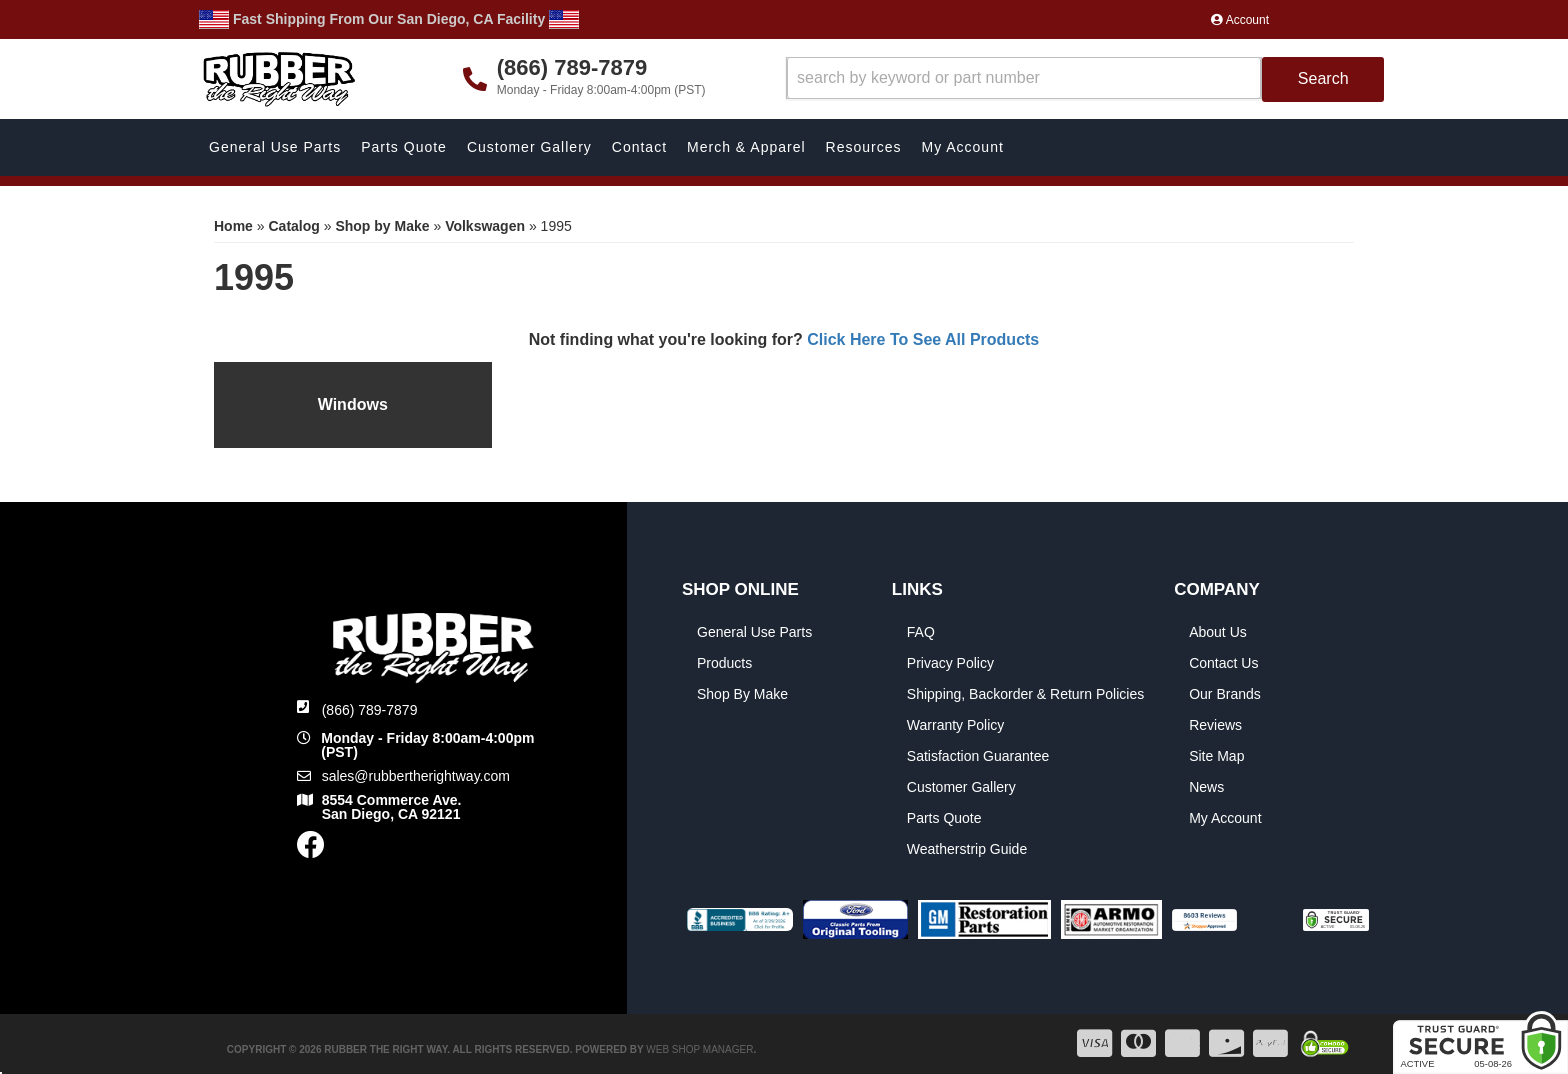  I want to click on Click Here To See All Products, so click(923, 339).